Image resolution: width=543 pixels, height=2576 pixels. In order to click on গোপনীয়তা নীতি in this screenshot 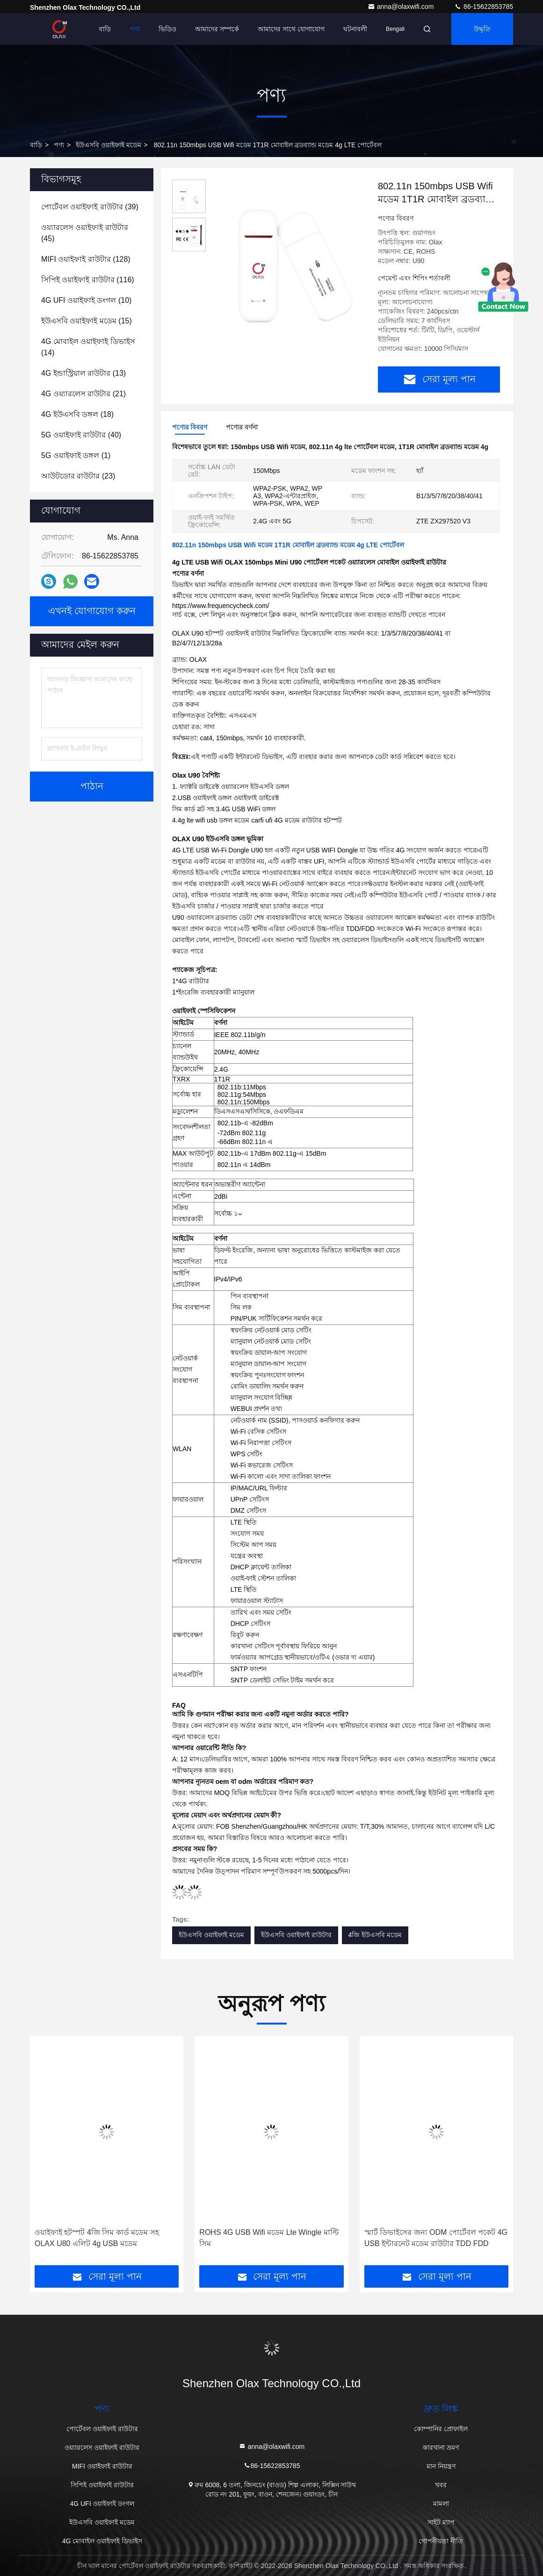, I will do `click(441, 2541)`.